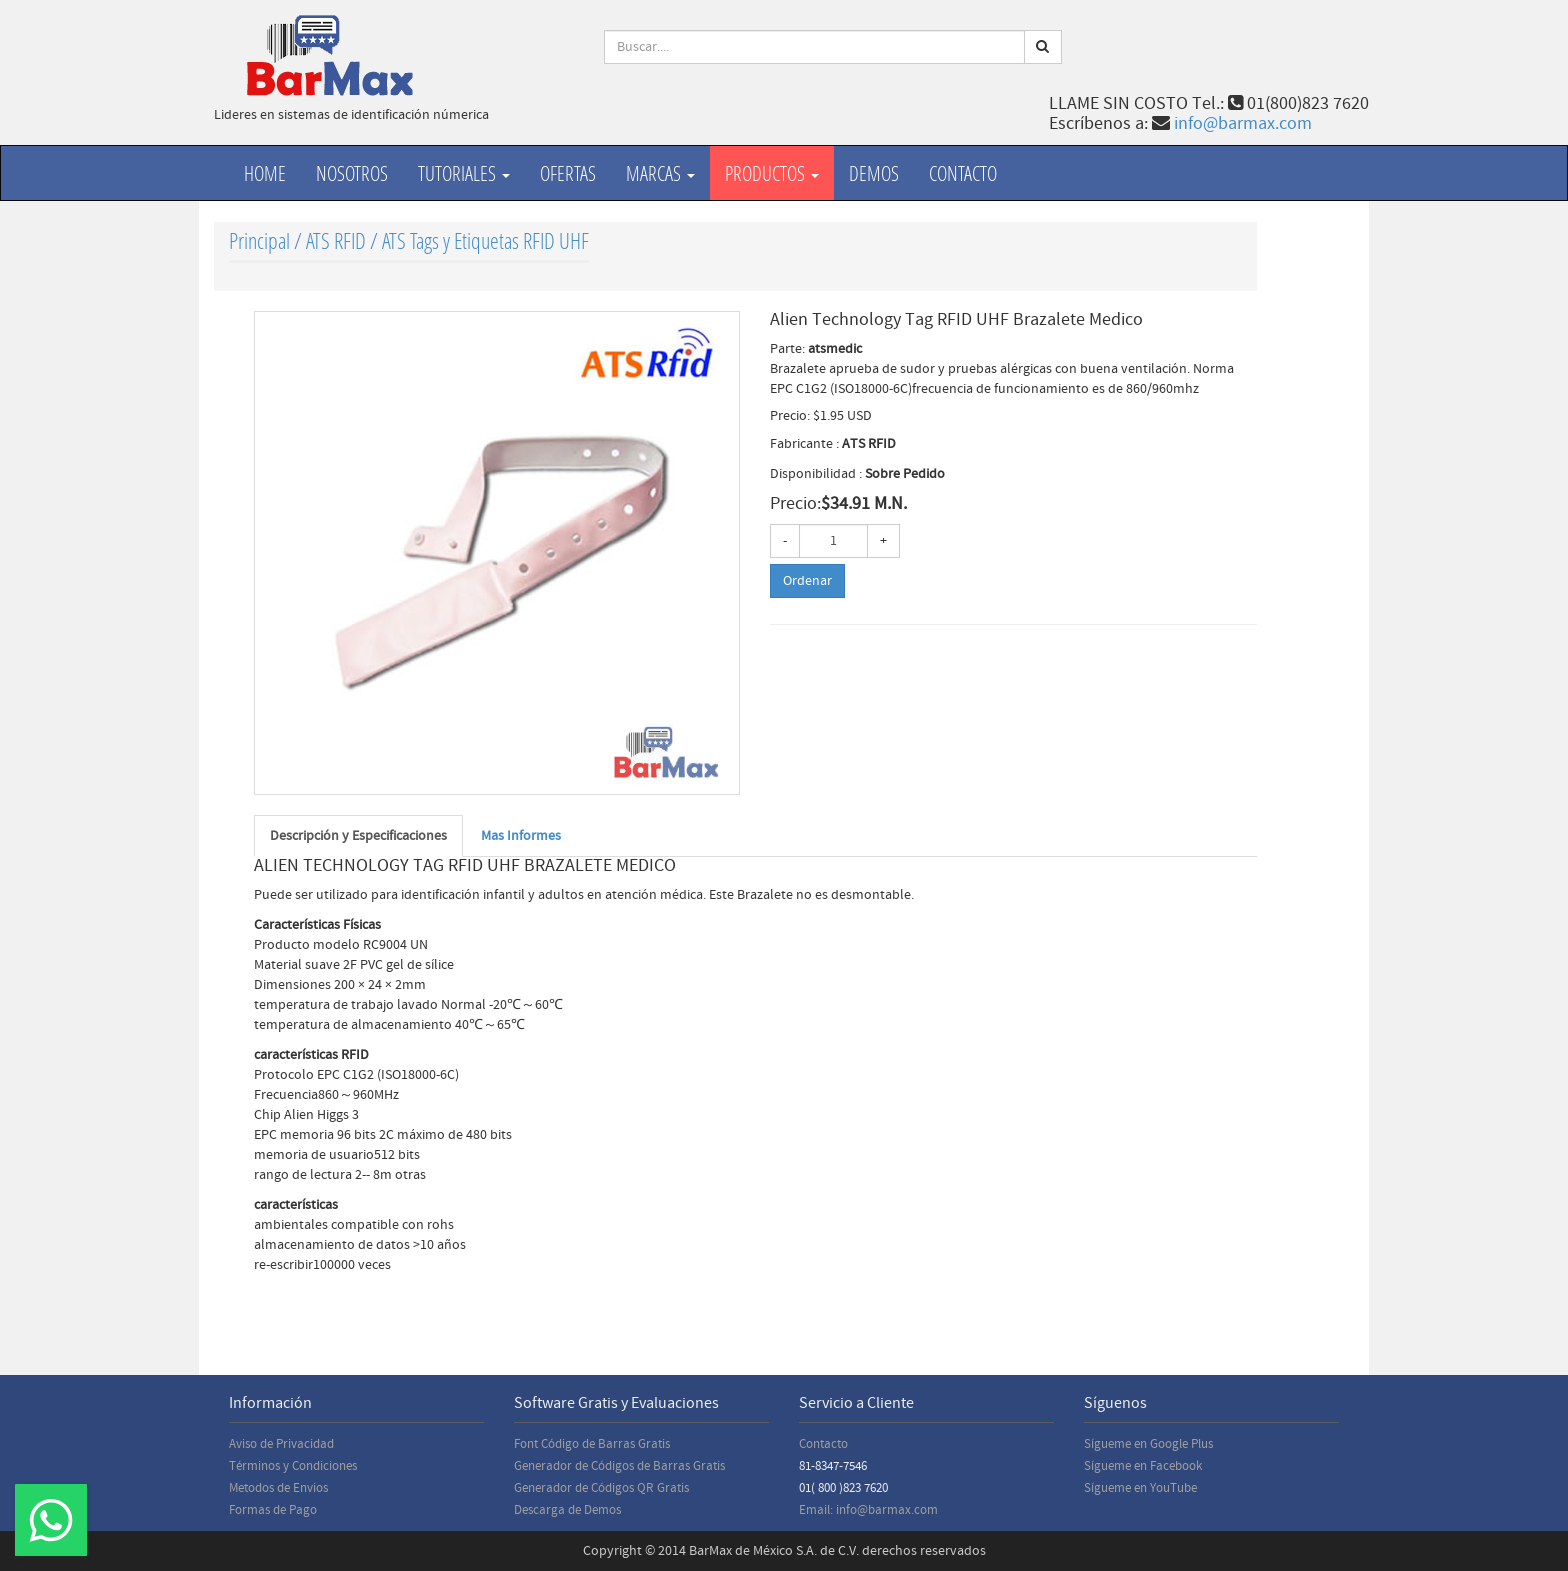  What do you see at coordinates (619, 1466) in the screenshot?
I see `Generador de Códigos de Barras Gratis` at bounding box center [619, 1466].